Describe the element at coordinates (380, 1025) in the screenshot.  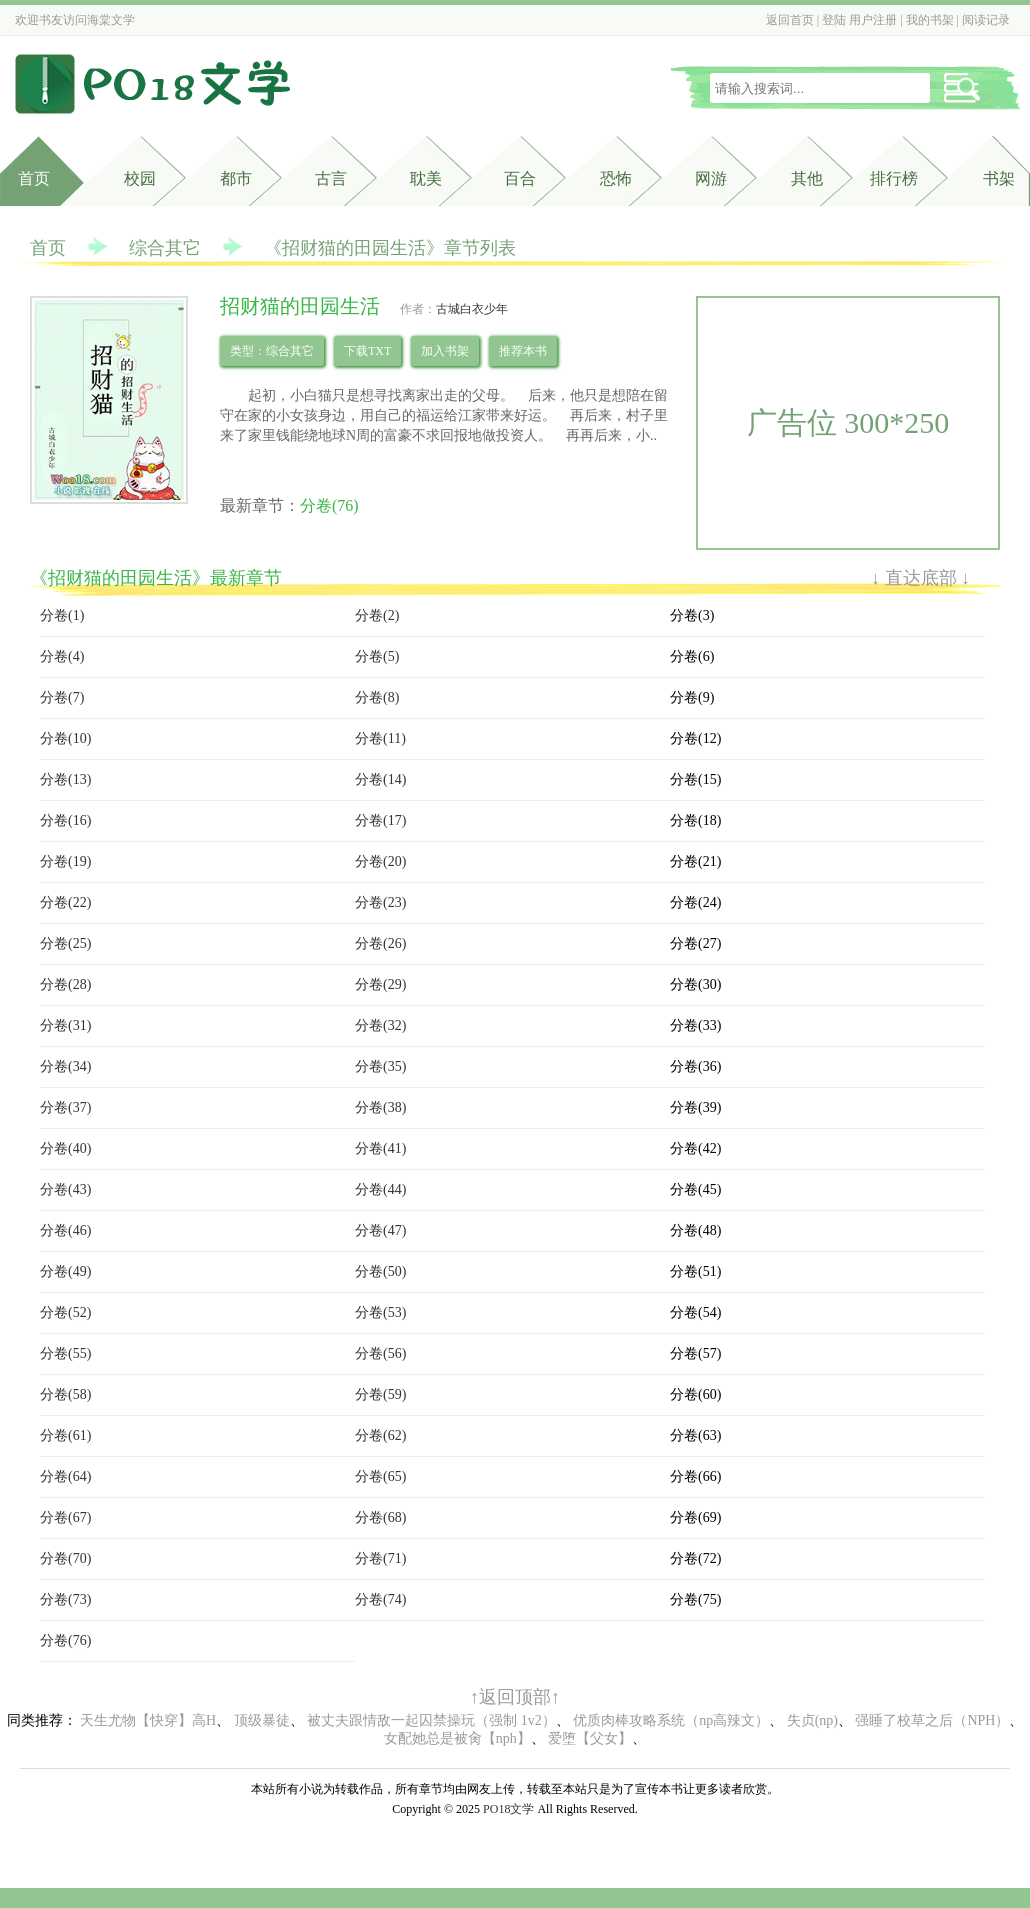
I see `分卷(32)` at that location.